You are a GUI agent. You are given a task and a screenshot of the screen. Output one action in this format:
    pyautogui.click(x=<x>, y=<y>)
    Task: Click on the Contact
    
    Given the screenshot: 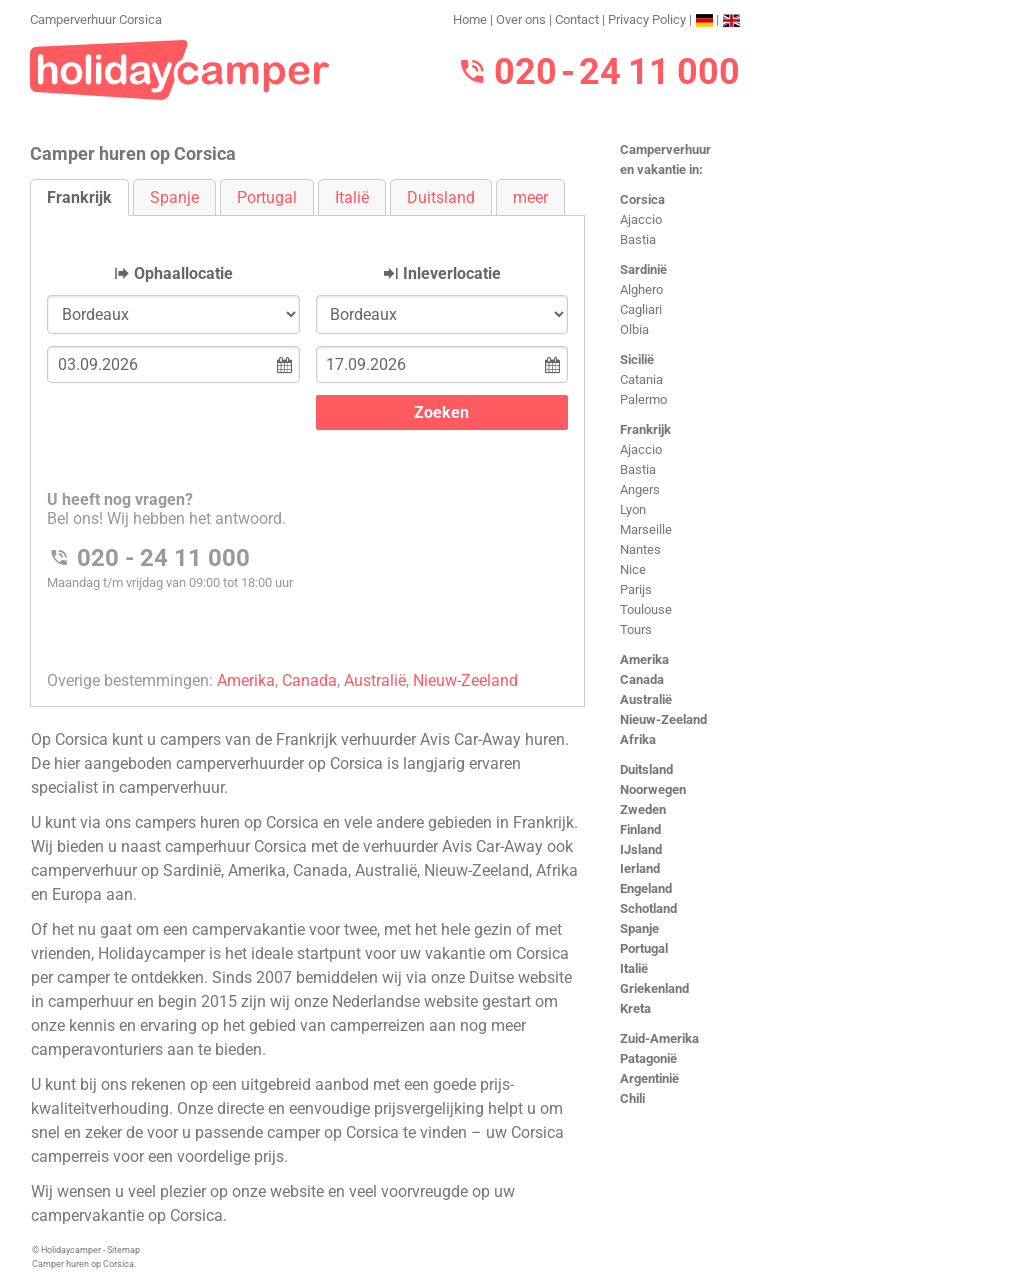 What is the action you would take?
    pyautogui.click(x=577, y=19)
    